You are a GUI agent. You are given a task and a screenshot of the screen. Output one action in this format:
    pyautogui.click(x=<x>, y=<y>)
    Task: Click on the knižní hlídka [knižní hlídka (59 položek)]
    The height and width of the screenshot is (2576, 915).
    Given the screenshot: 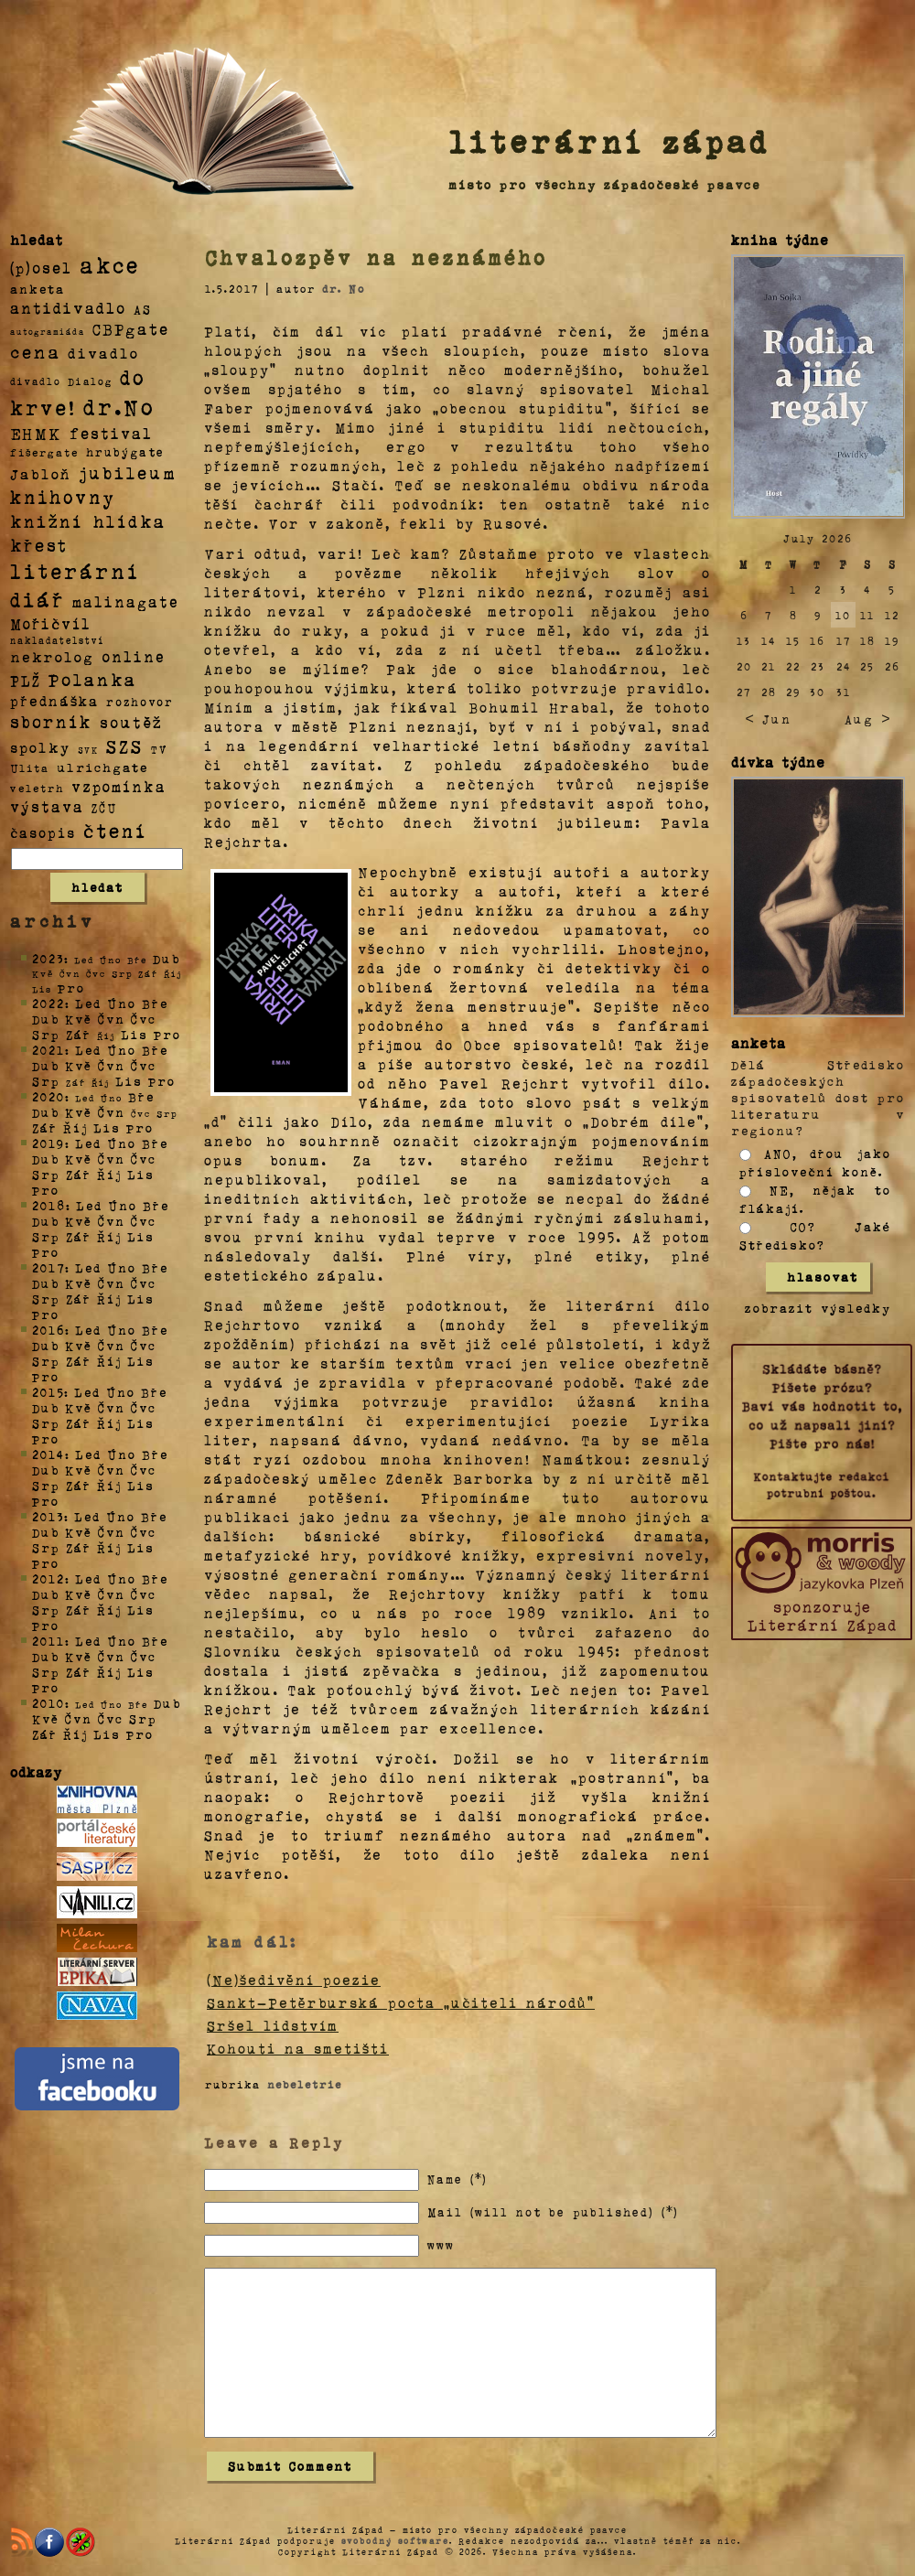 What is the action you would take?
    pyautogui.click(x=88, y=521)
    